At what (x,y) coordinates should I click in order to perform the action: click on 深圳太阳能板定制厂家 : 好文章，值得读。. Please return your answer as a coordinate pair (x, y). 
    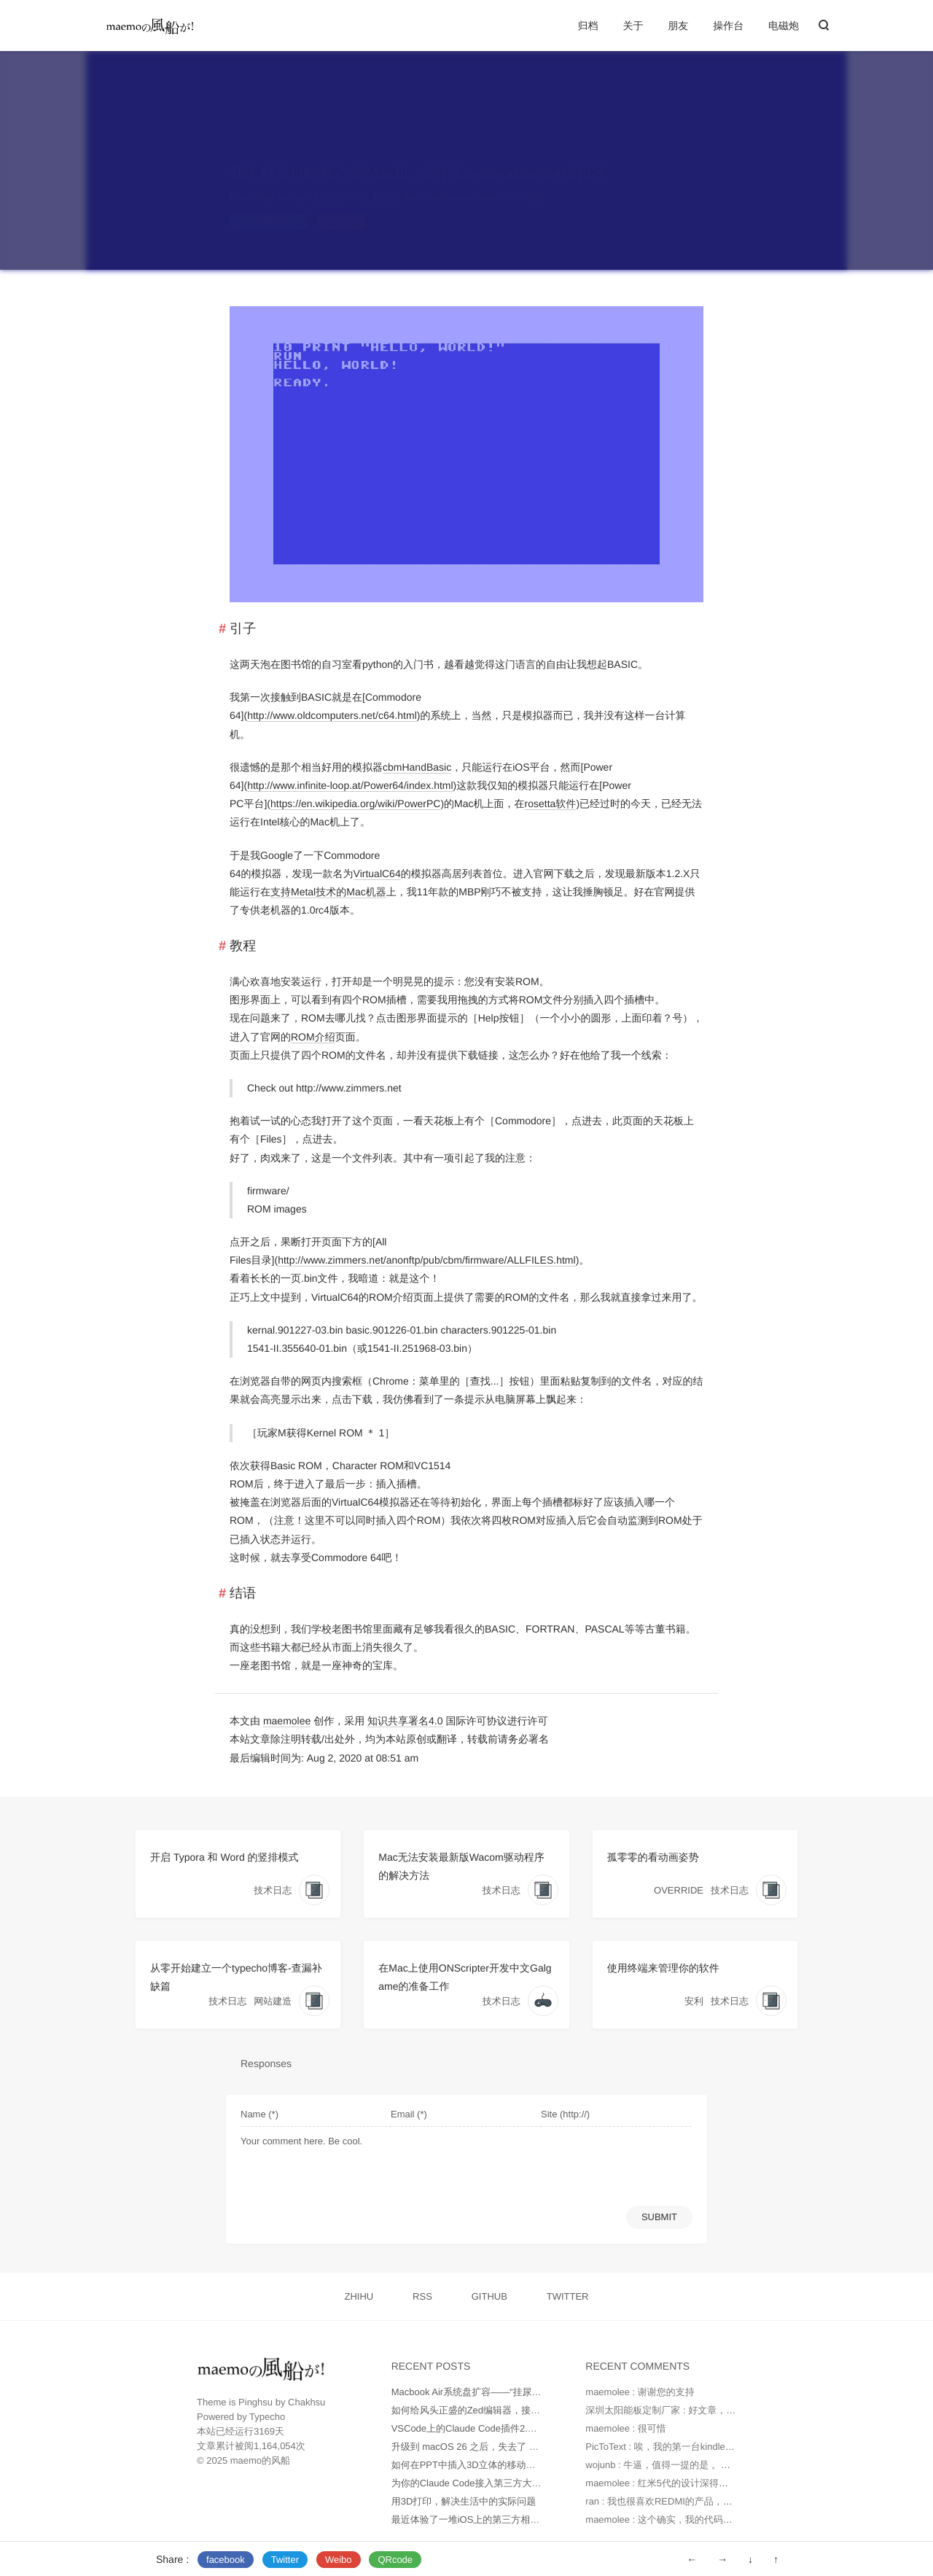
    Looking at the image, I should click on (674, 2410).